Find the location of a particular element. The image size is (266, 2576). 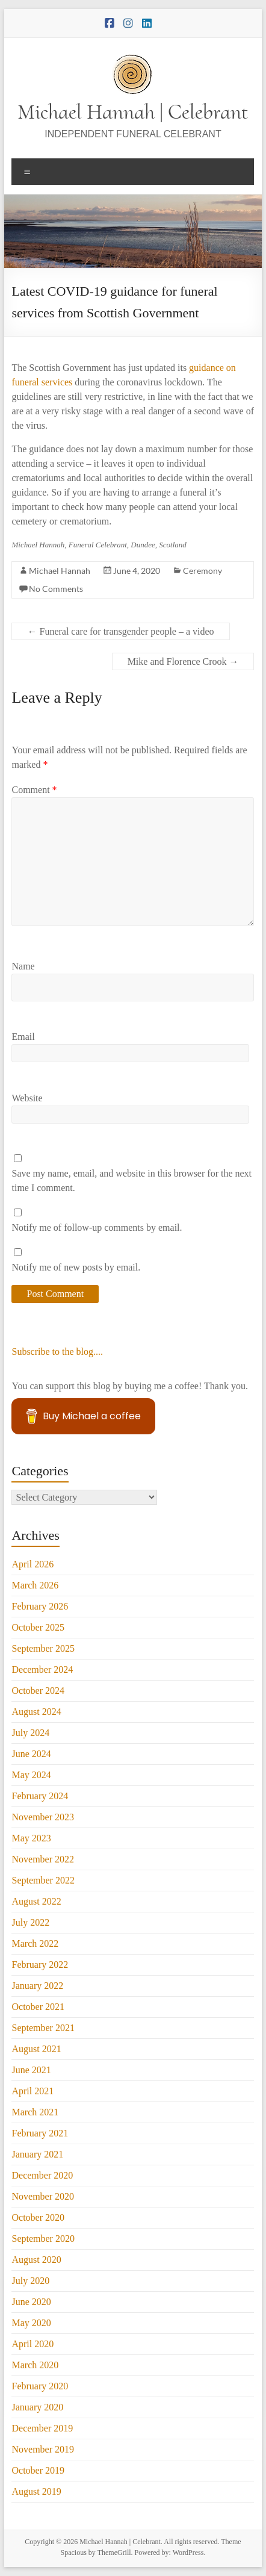

August 2021 is located at coordinates (36, 2049).